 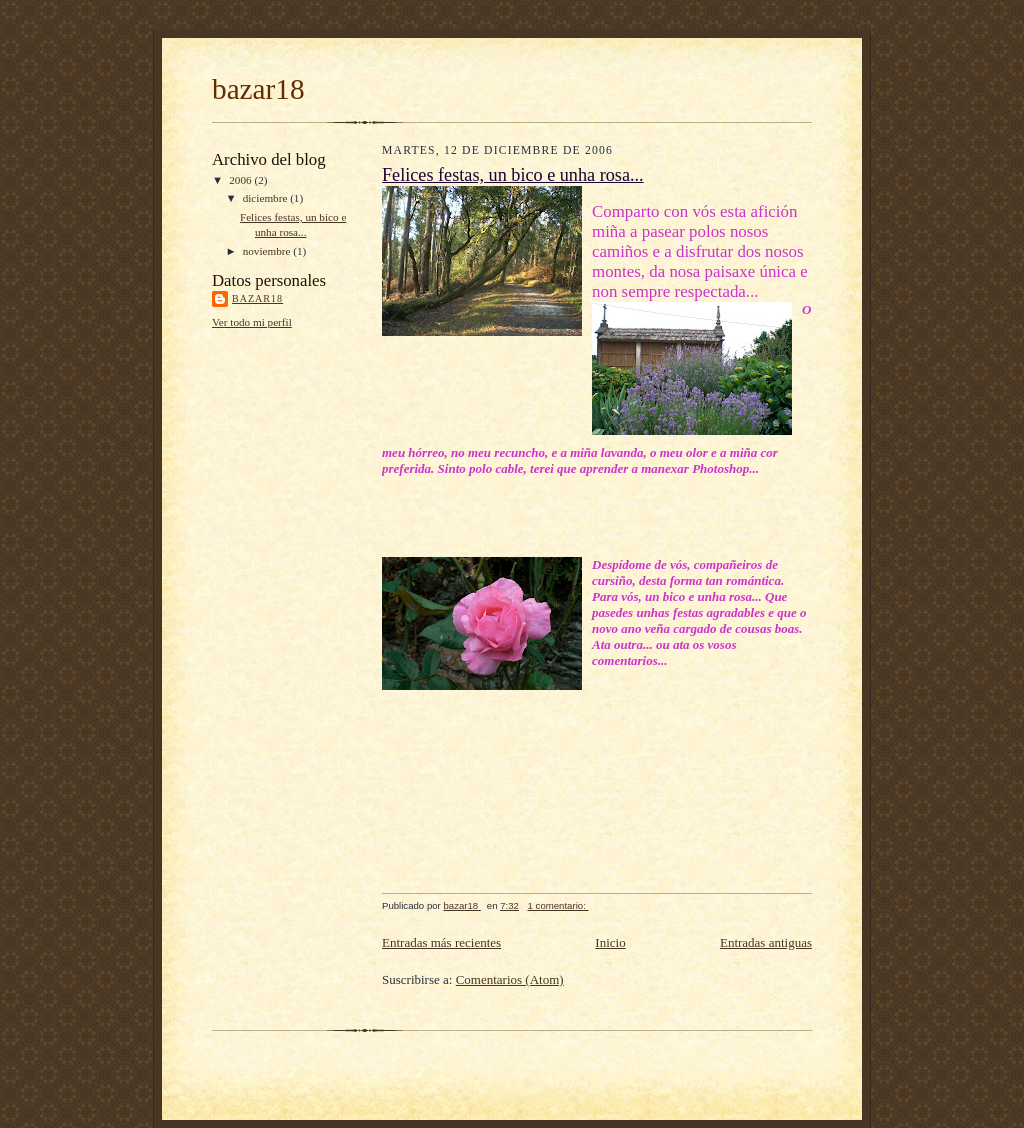 I want to click on Entradas más recientes, so click(x=441, y=942).